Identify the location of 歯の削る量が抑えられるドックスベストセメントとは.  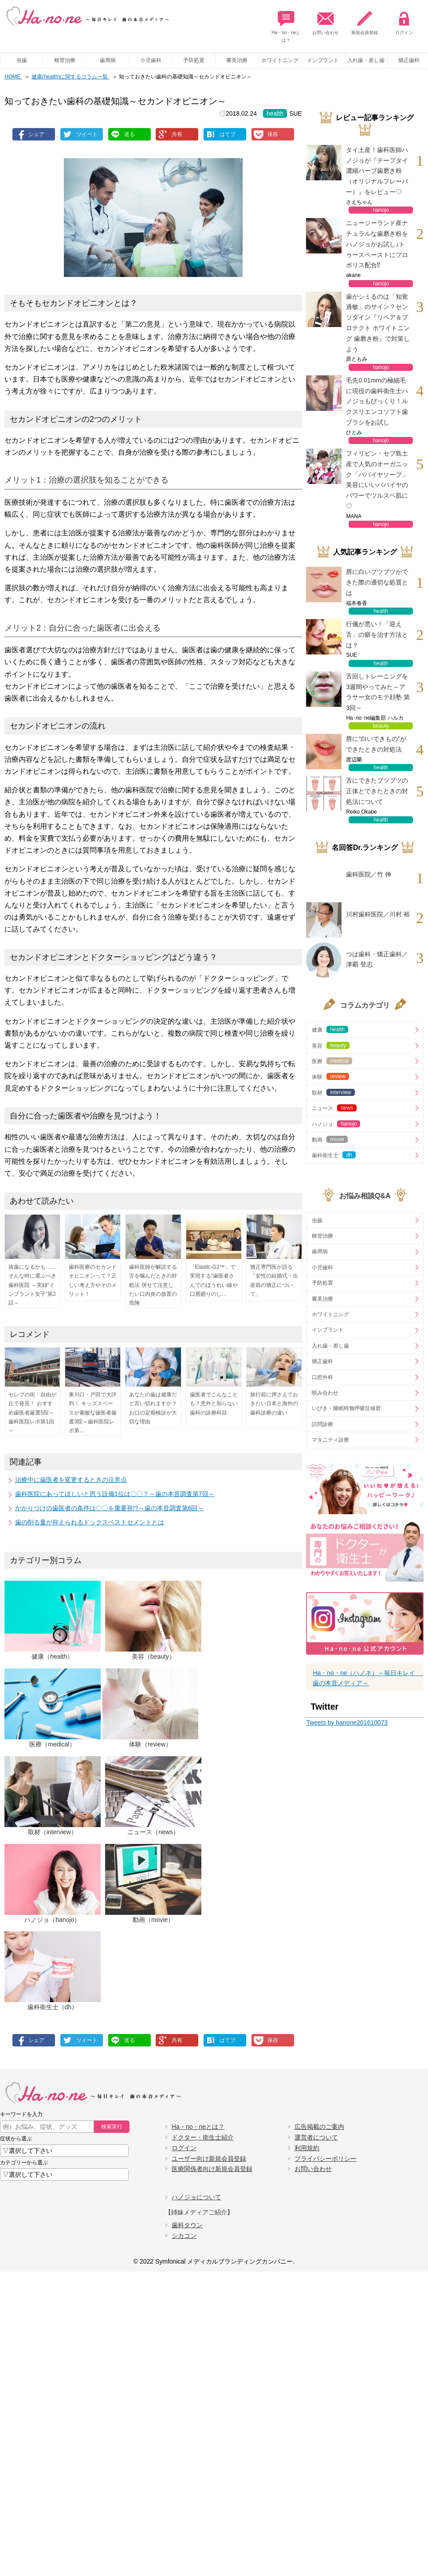
(89, 1522).